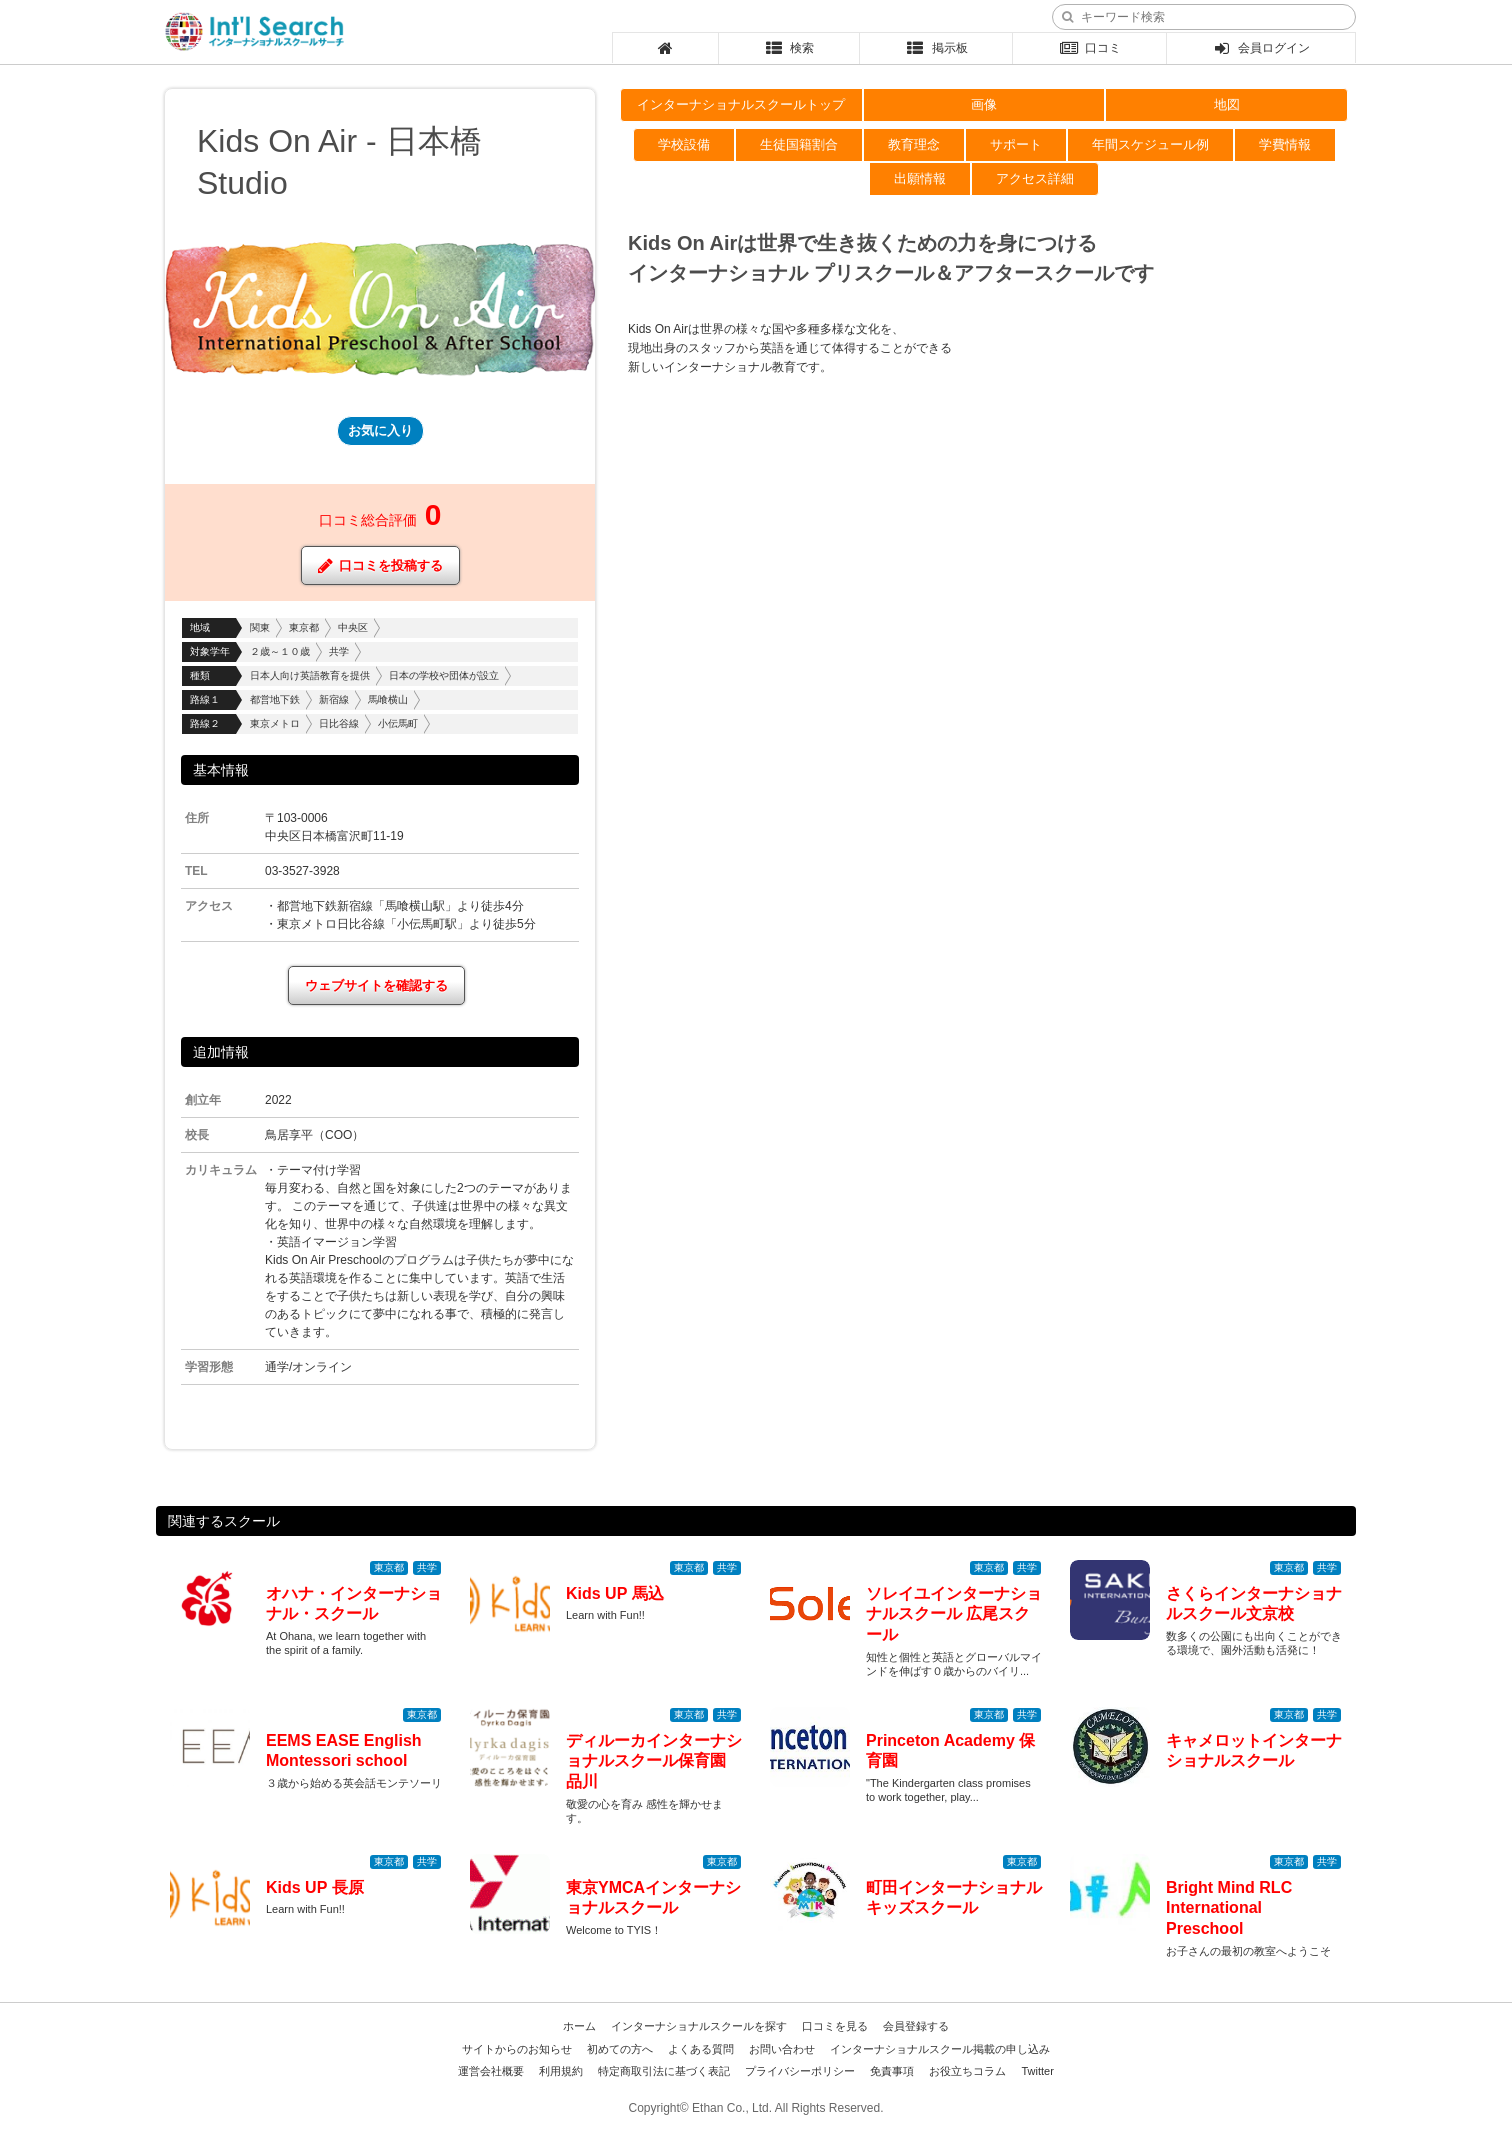 This screenshot has width=1512, height=2130. I want to click on 会員ログイン, so click(1261, 48).